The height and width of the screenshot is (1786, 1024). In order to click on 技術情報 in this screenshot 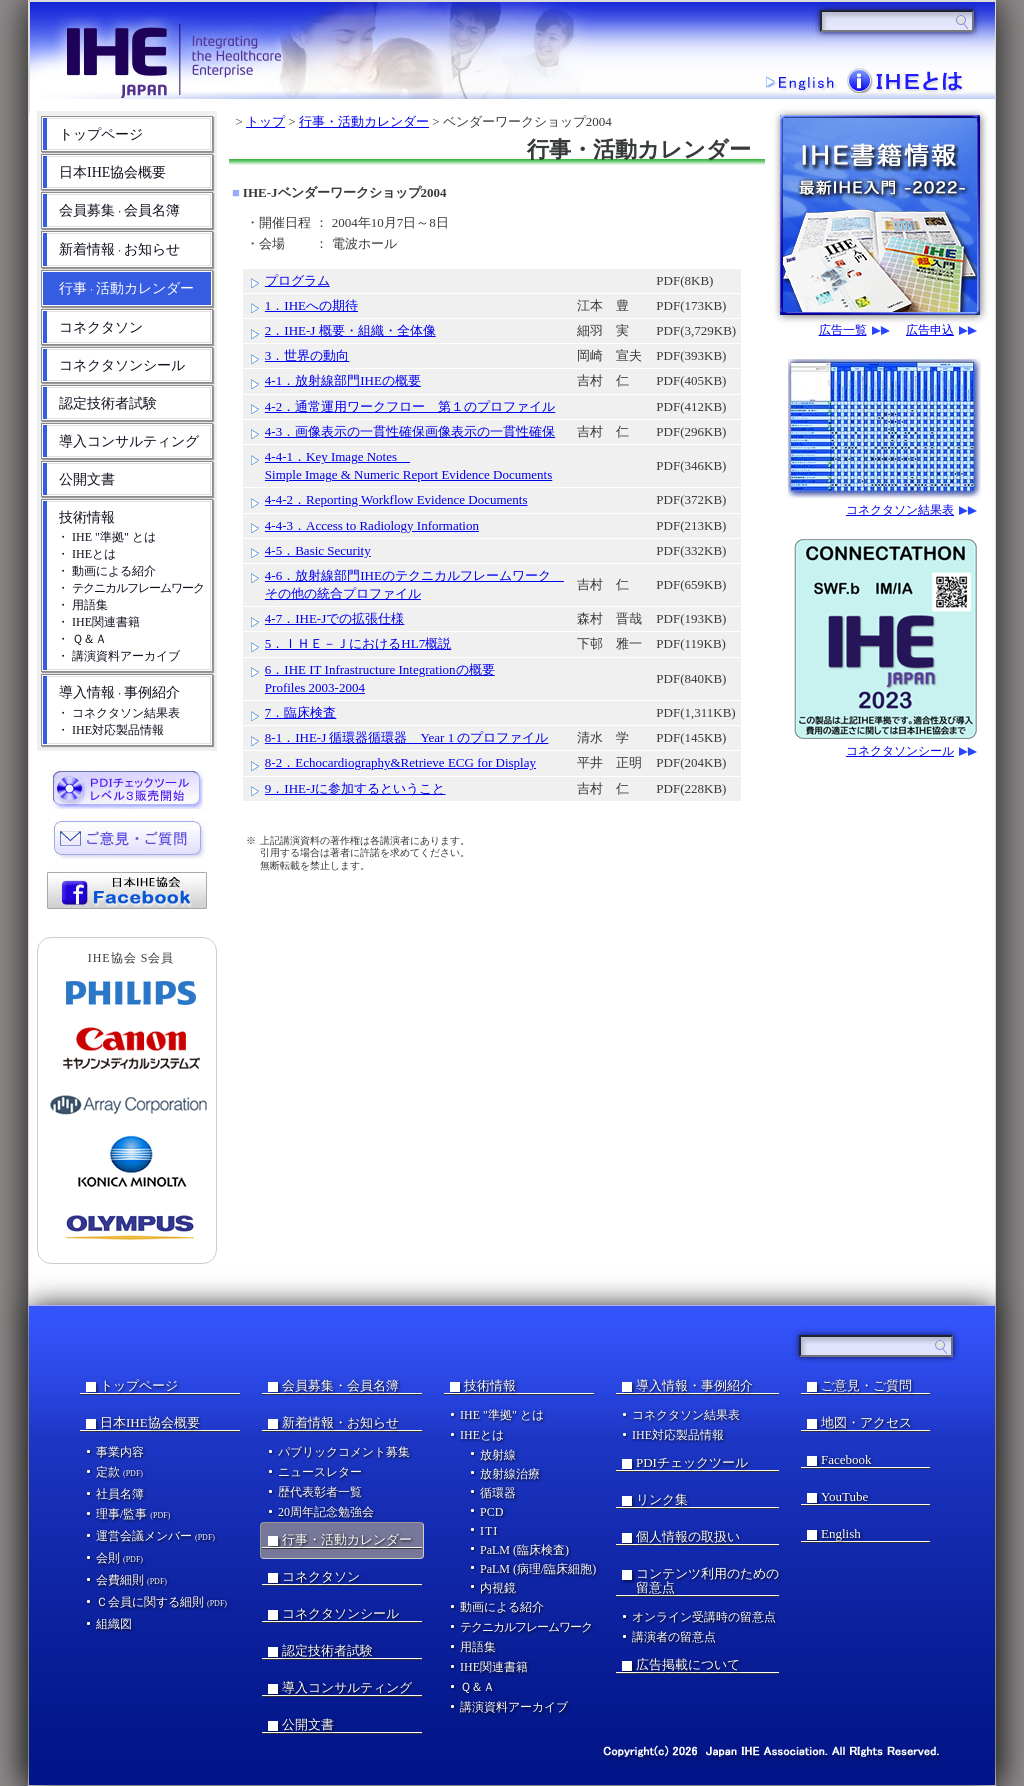, I will do `click(87, 517)`.